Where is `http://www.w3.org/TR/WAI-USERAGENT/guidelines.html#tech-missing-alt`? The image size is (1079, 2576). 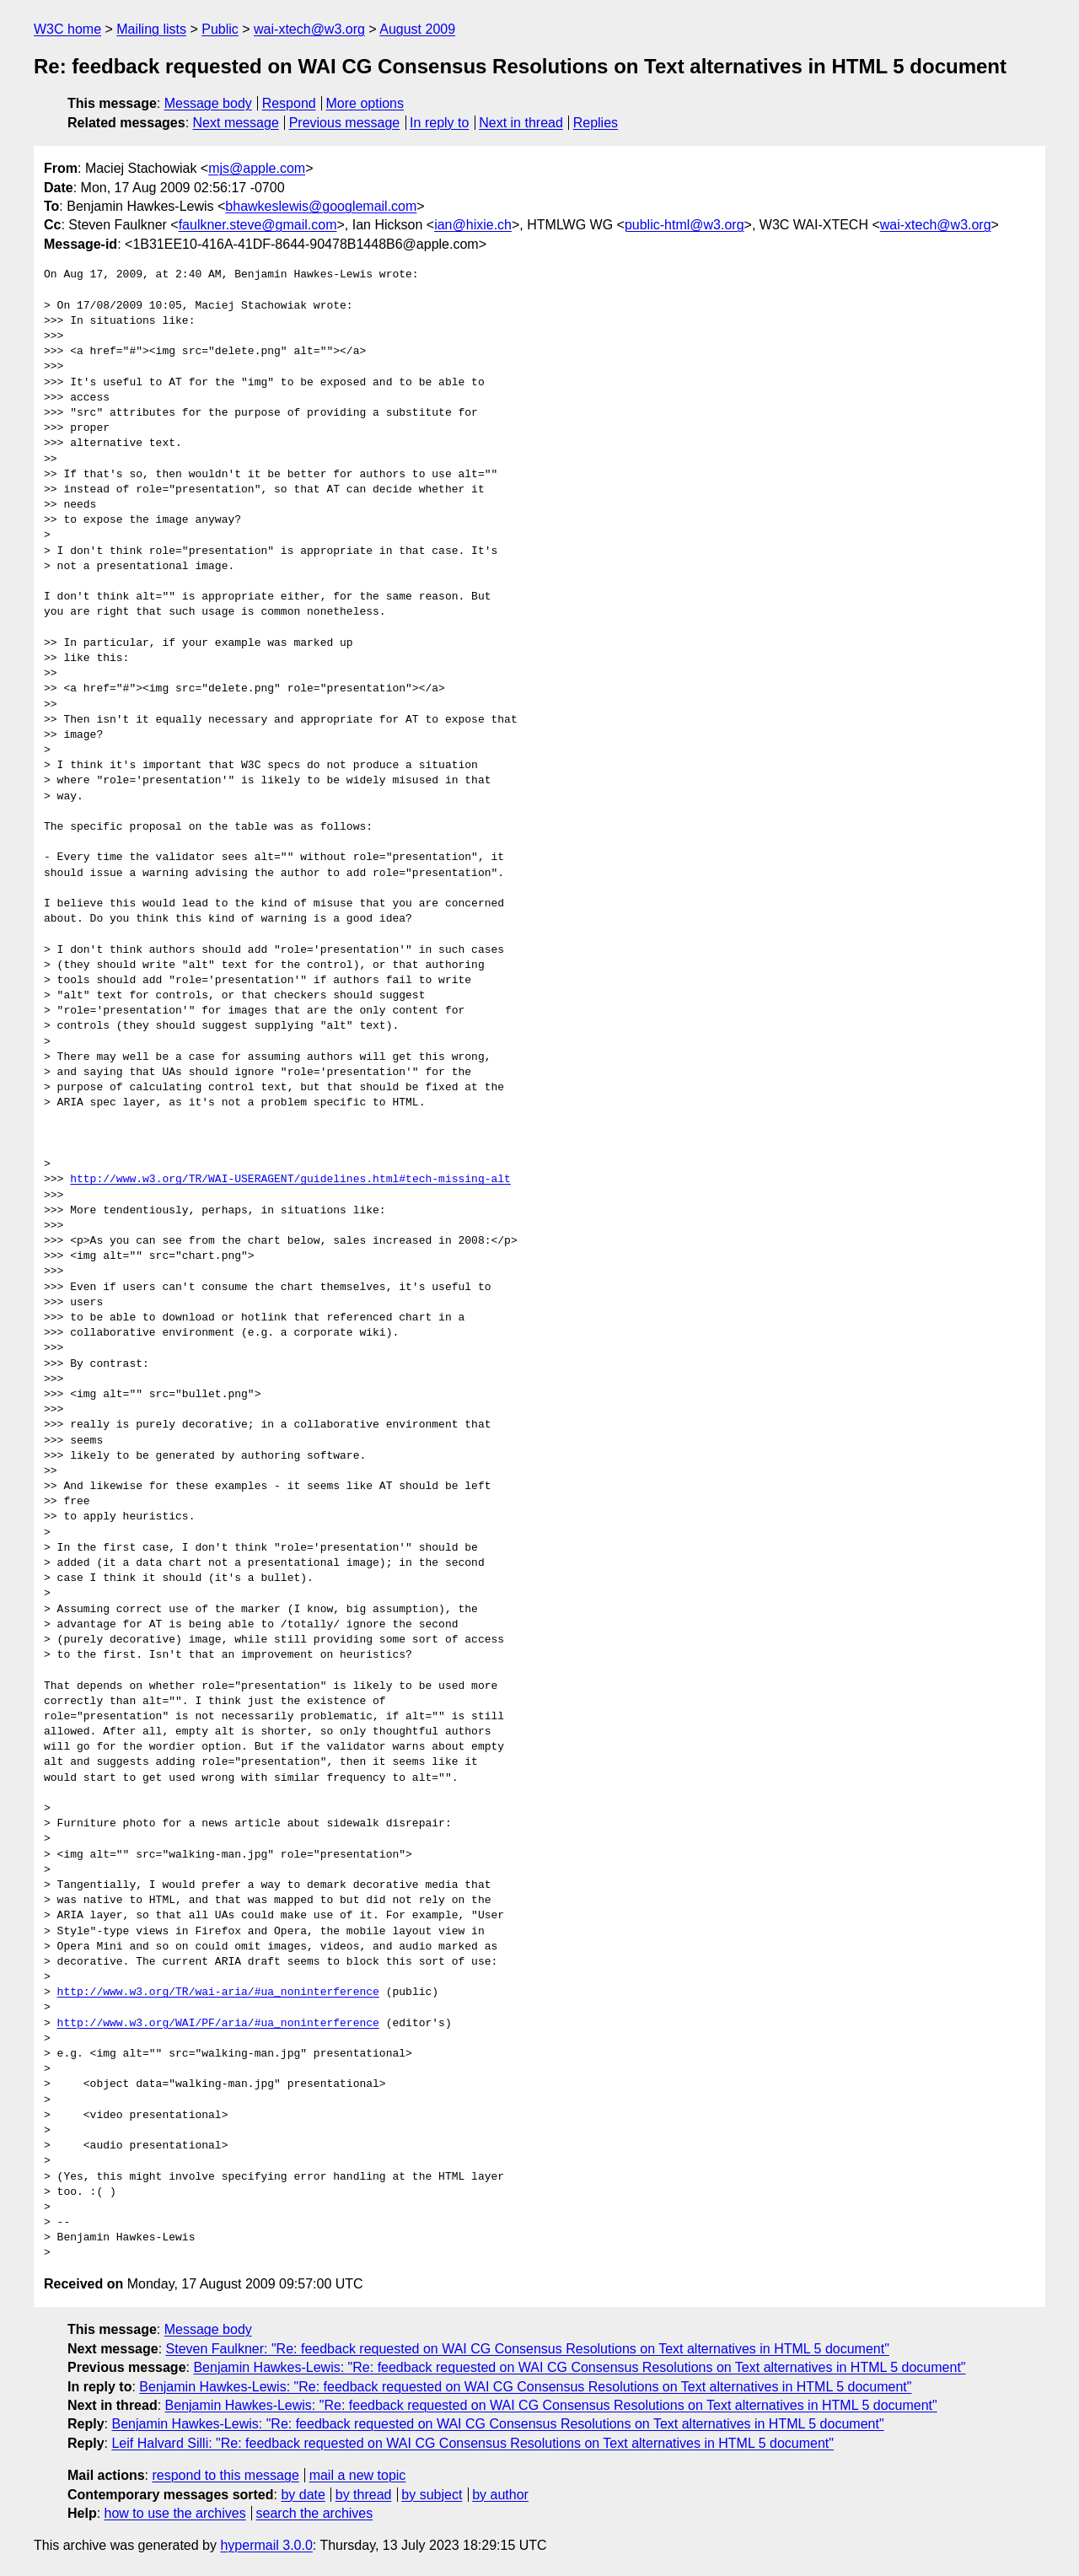
http://www.w3.org/TR/WAI-USERAGENT/guidelines.html#tech-missing-alt is located at coordinates (290, 1179).